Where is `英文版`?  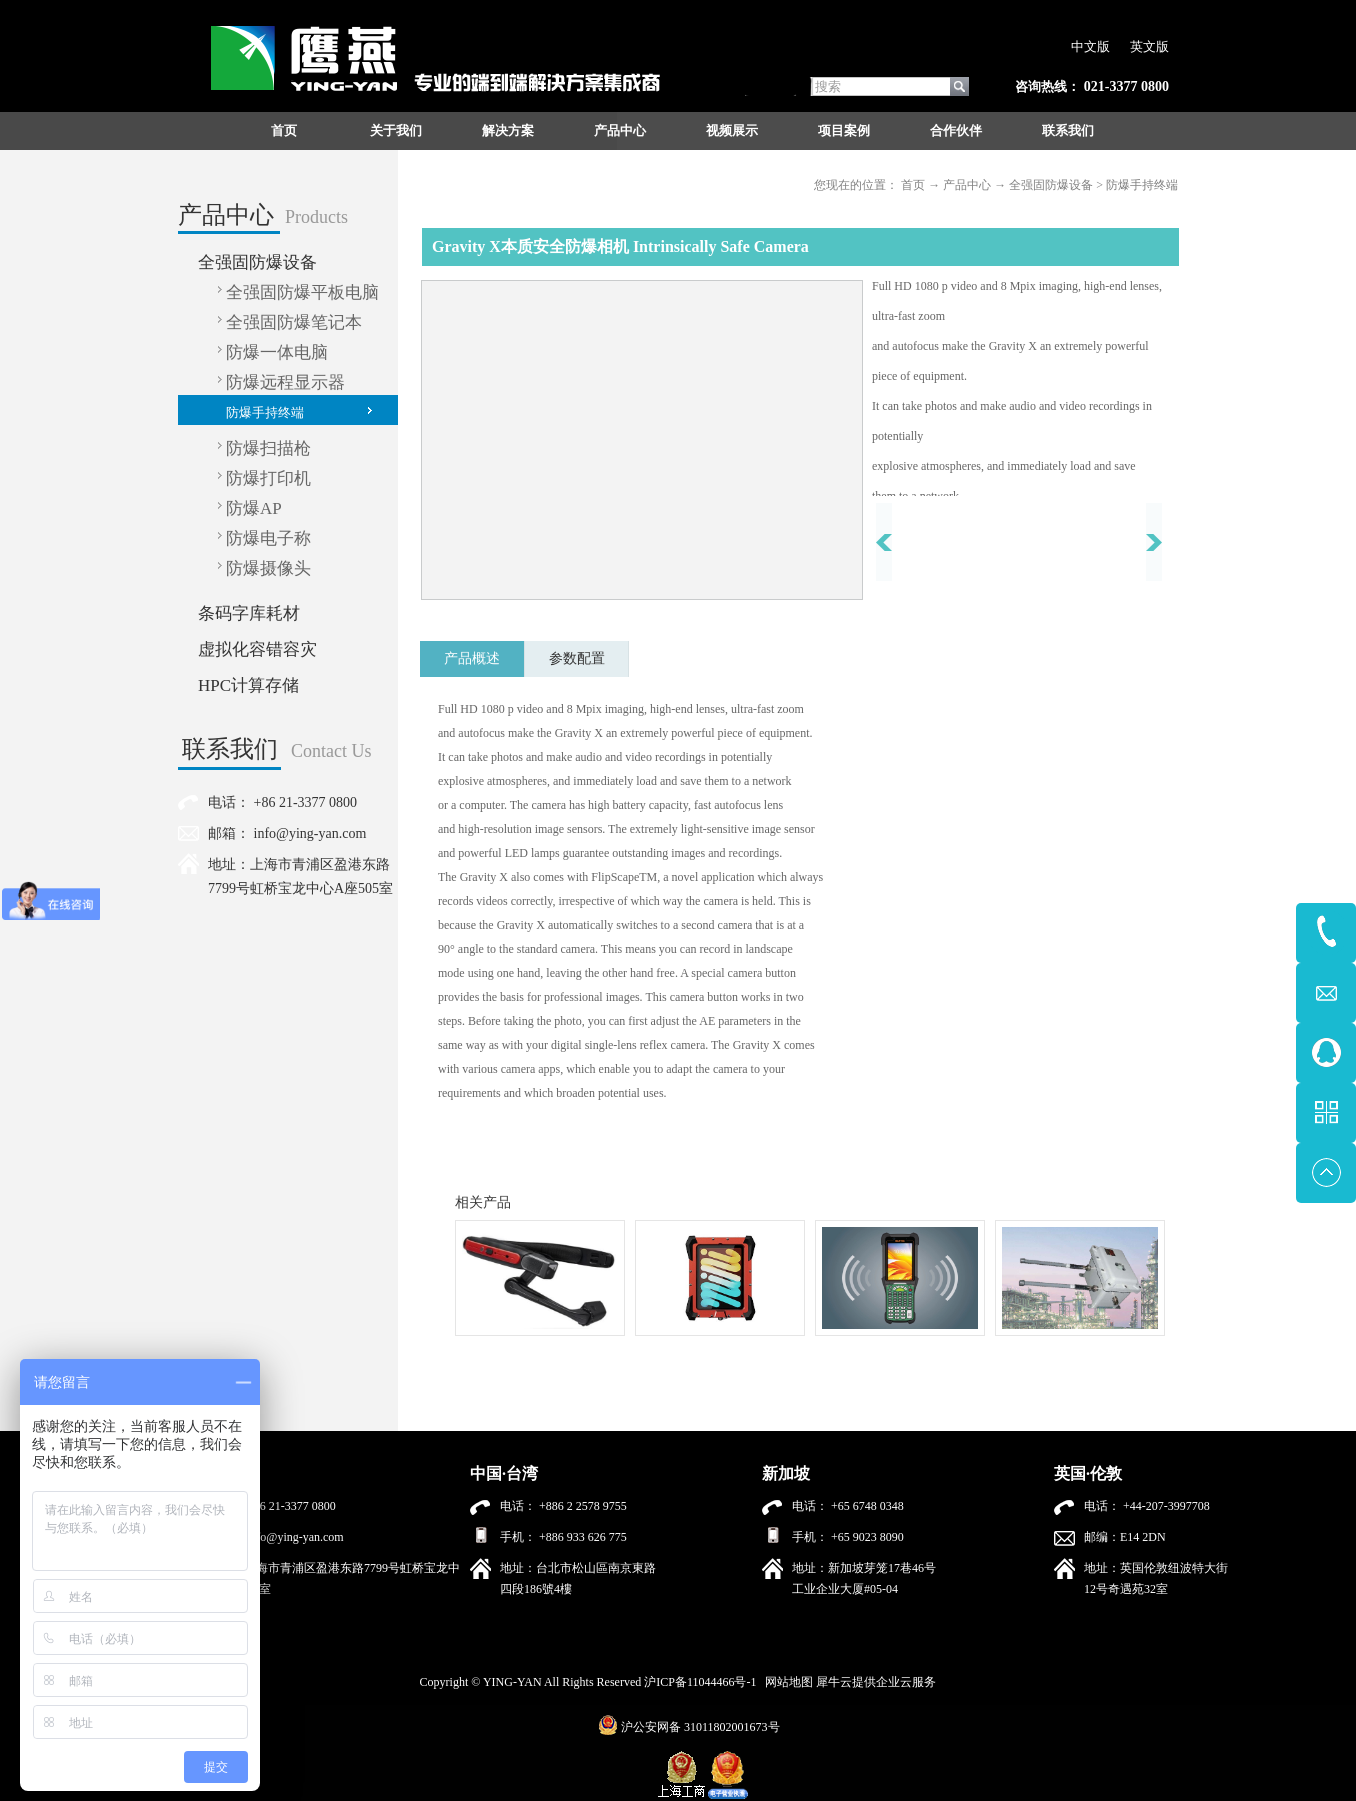
英文版 is located at coordinates (1149, 46).